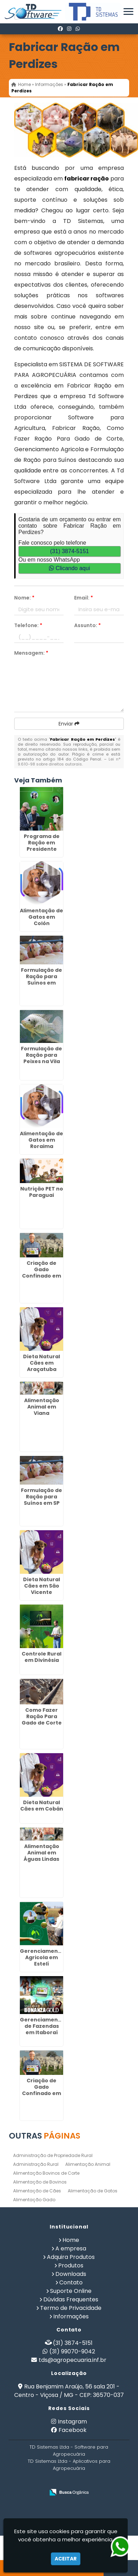  I want to click on Programa de Ração em Presidente Prudente, so click(42, 846).